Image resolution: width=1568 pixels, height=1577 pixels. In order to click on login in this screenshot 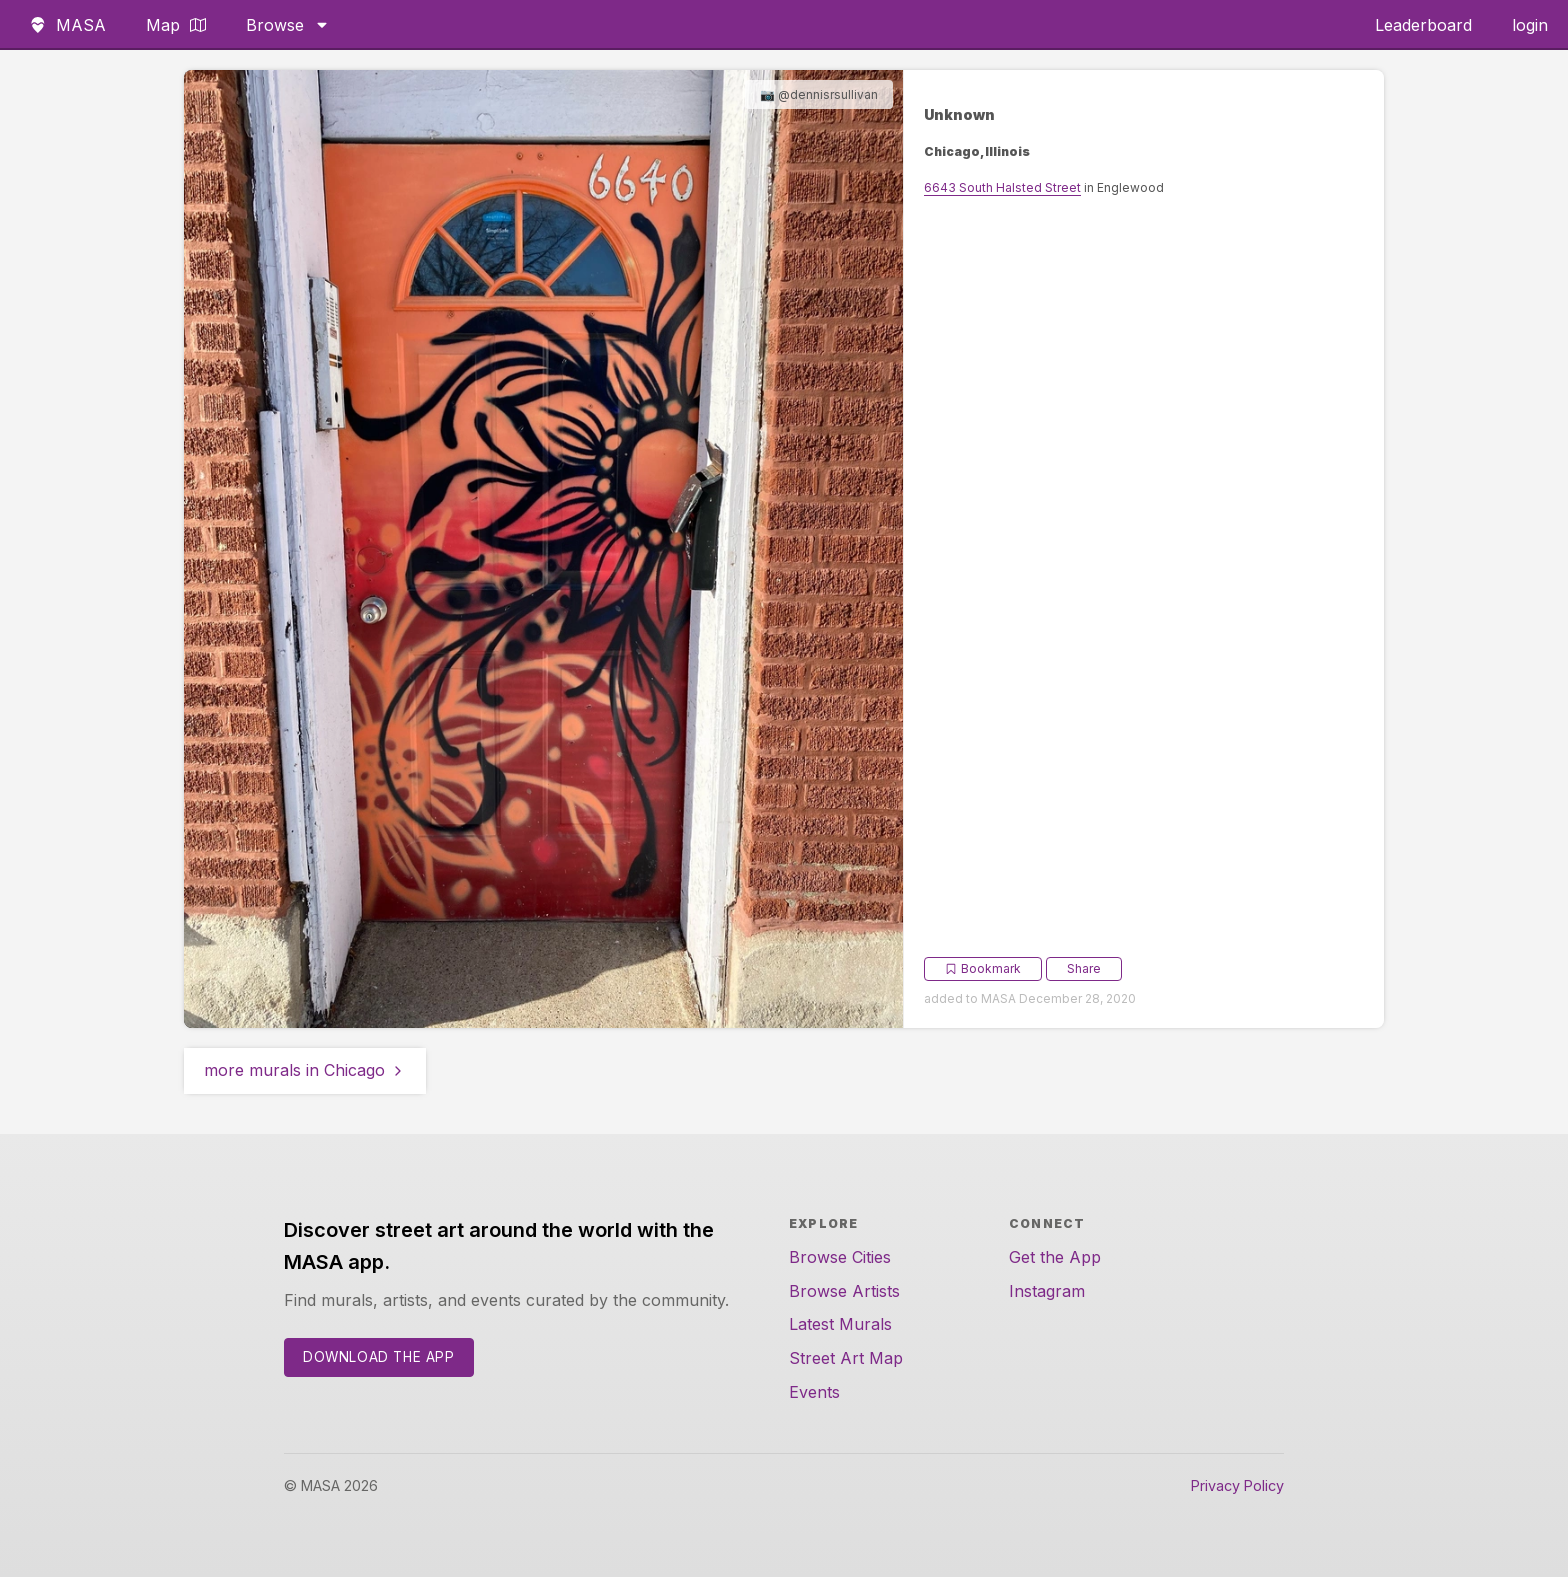, I will do `click(1530, 25)`.